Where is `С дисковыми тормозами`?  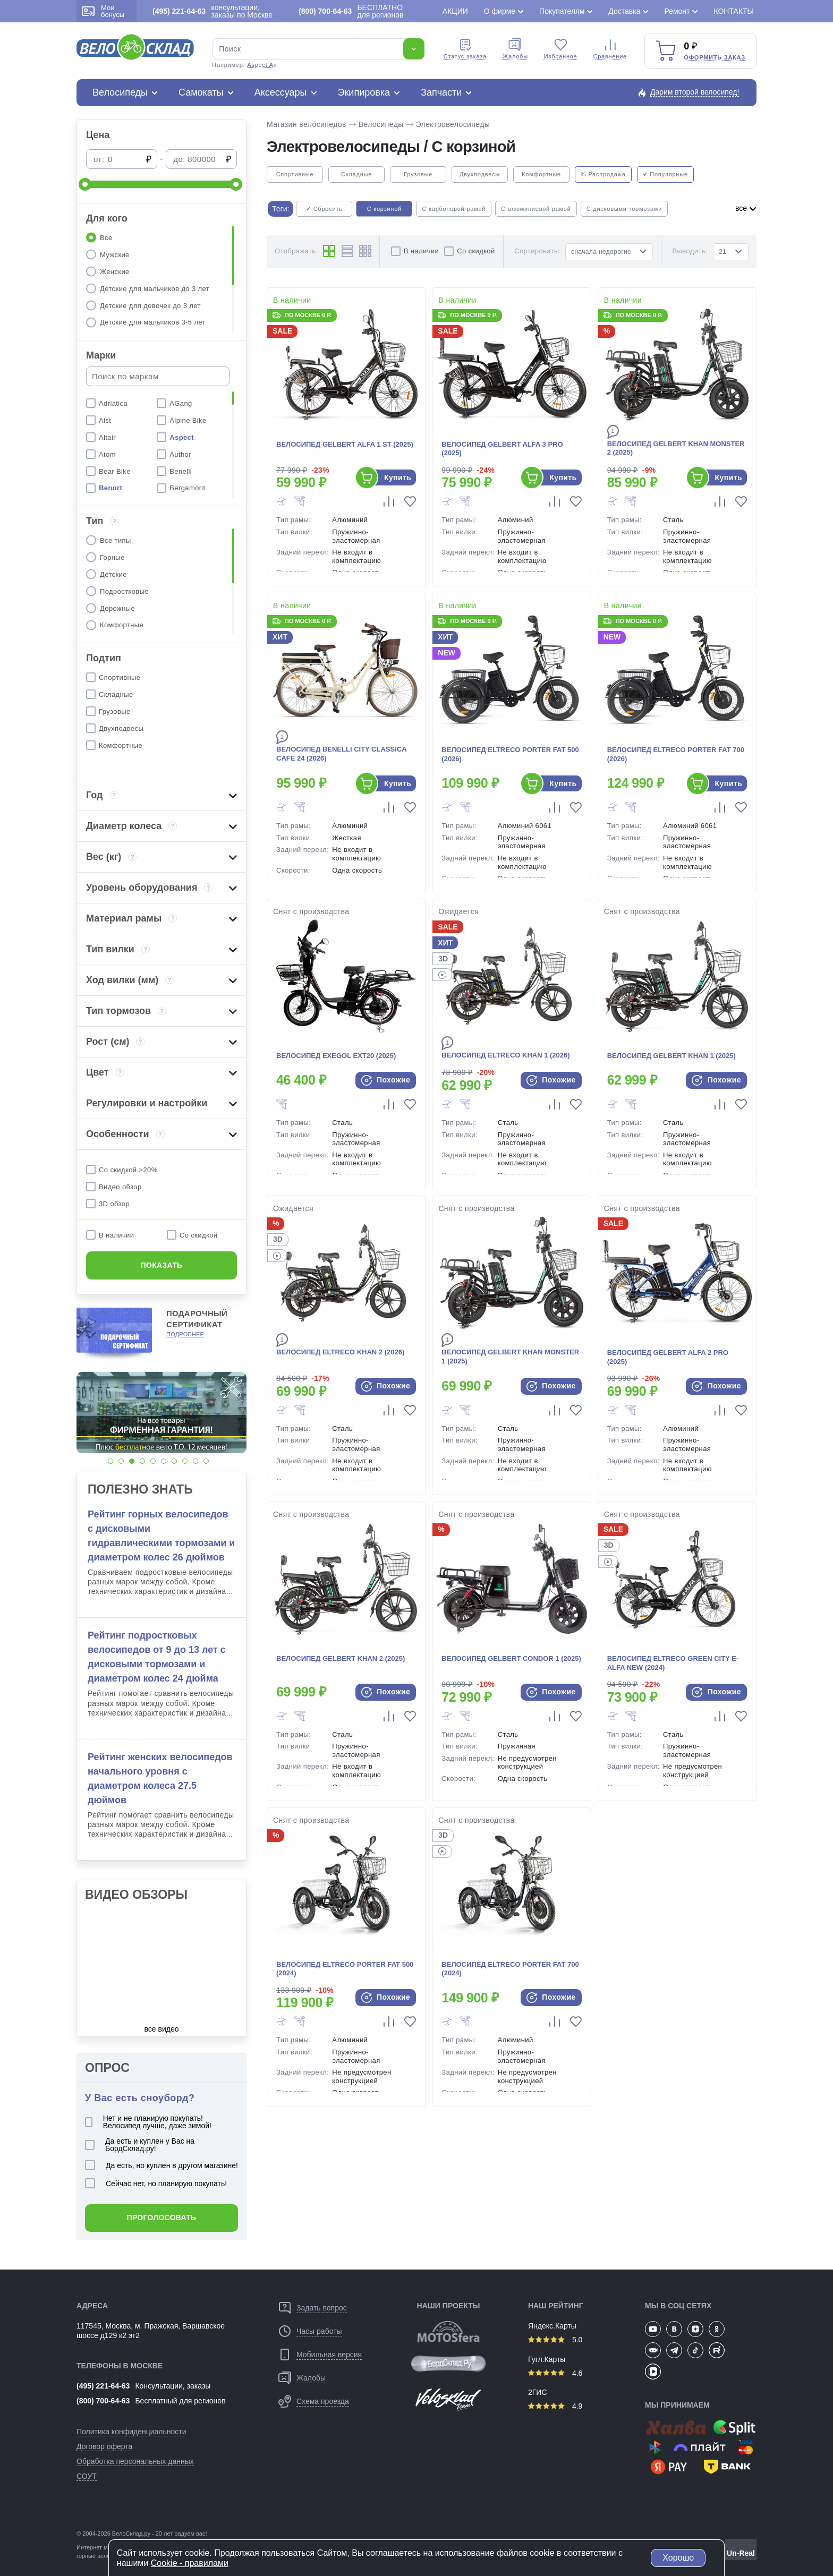
С дисковыми тормозами is located at coordinates (624, 209).